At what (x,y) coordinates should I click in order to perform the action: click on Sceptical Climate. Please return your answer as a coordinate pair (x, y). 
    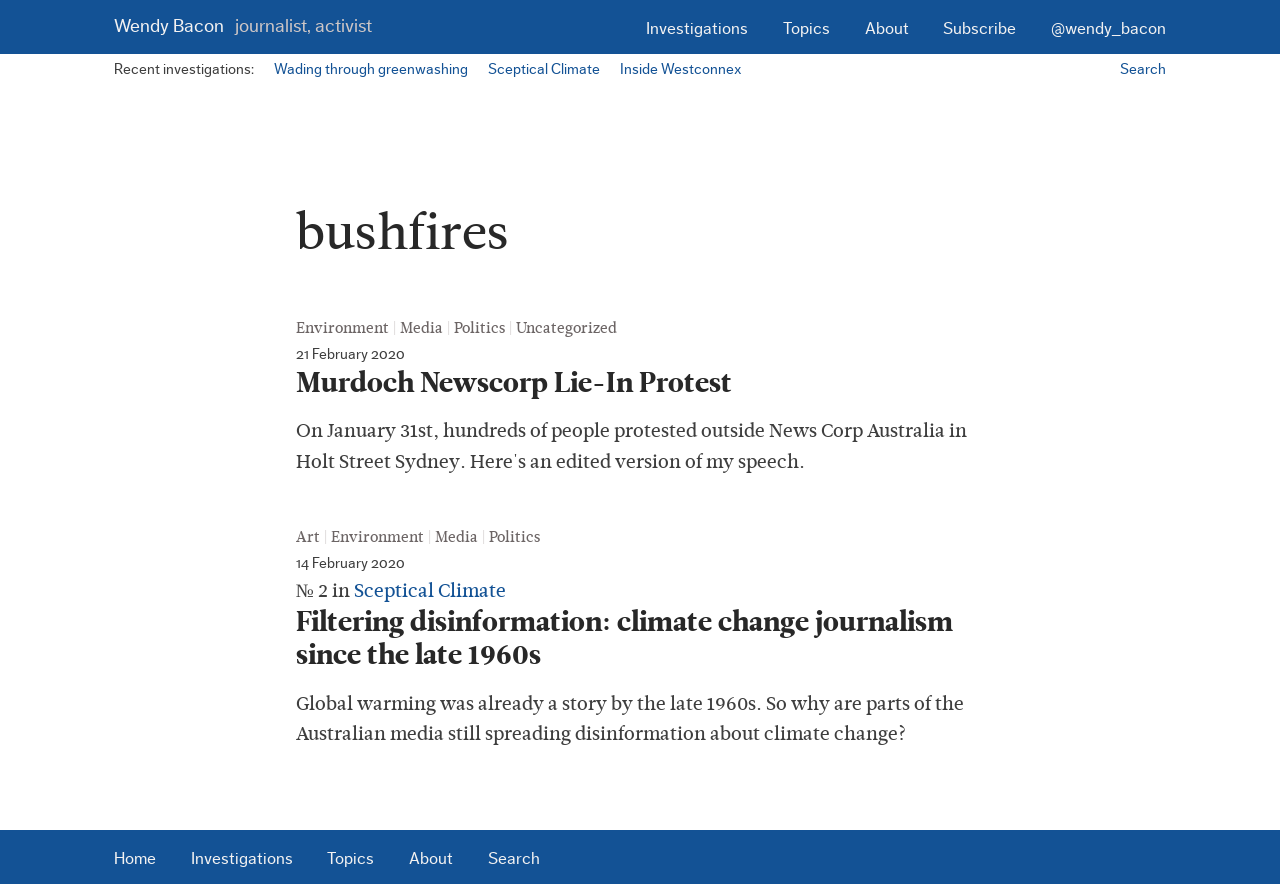
    Looking at the image, I should click on (544, 69).